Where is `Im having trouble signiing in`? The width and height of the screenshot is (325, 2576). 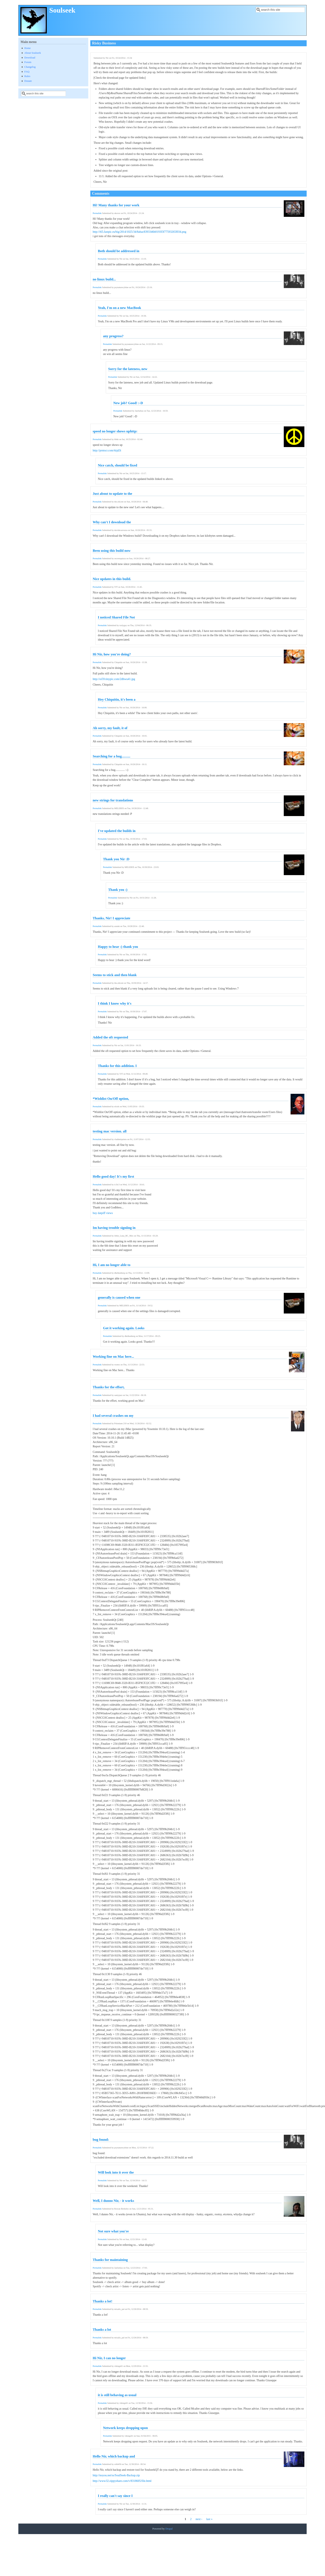 Im having trouble signiing in is located at coordinates (114, 1228).